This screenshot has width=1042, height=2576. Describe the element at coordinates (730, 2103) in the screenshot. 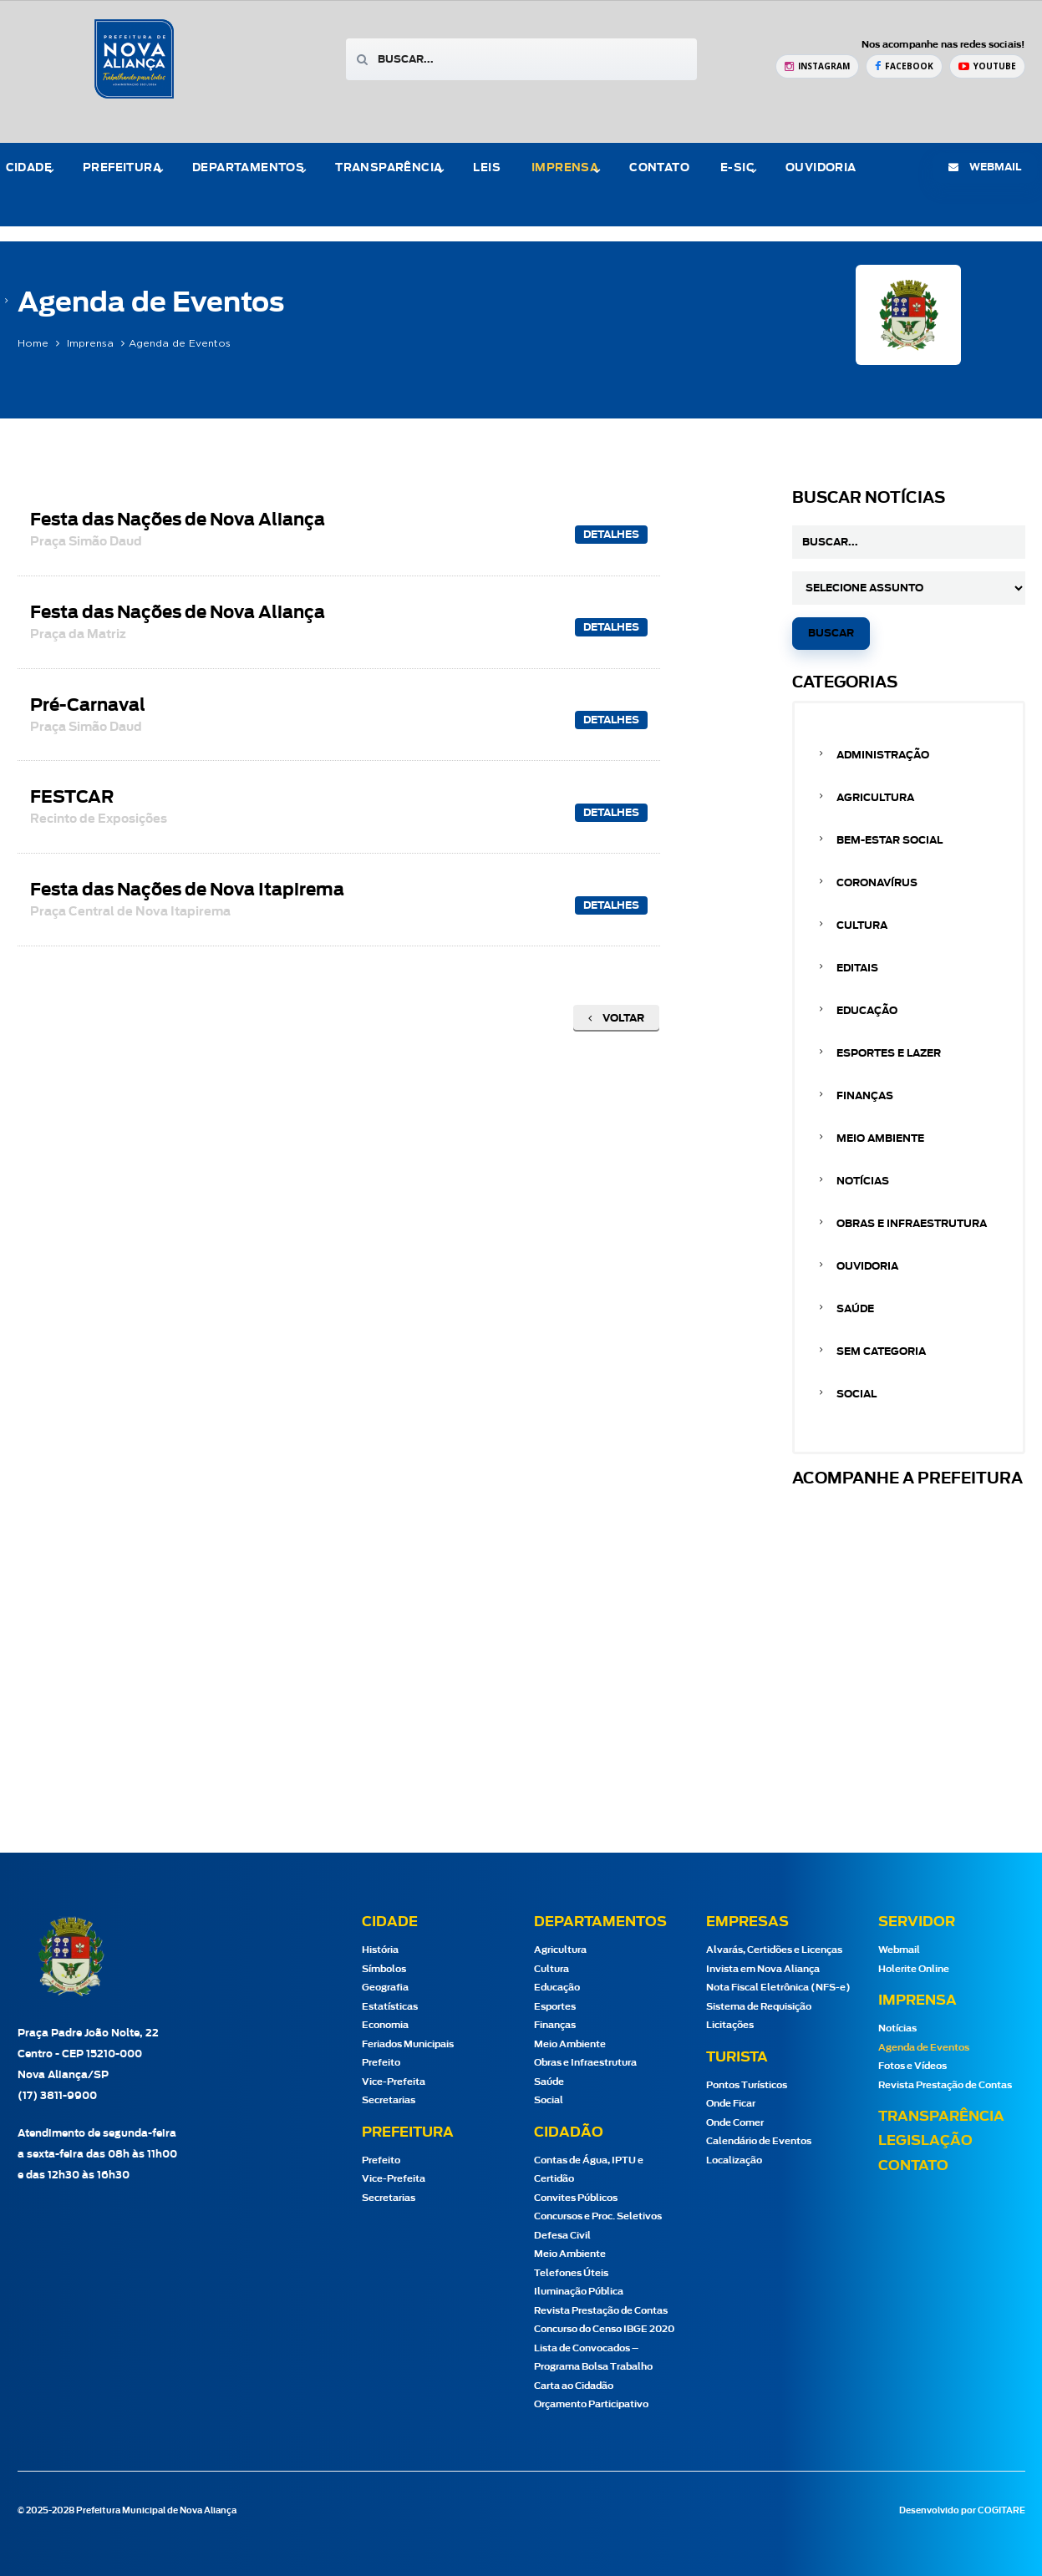

I see `Onde Ficar` at that location.